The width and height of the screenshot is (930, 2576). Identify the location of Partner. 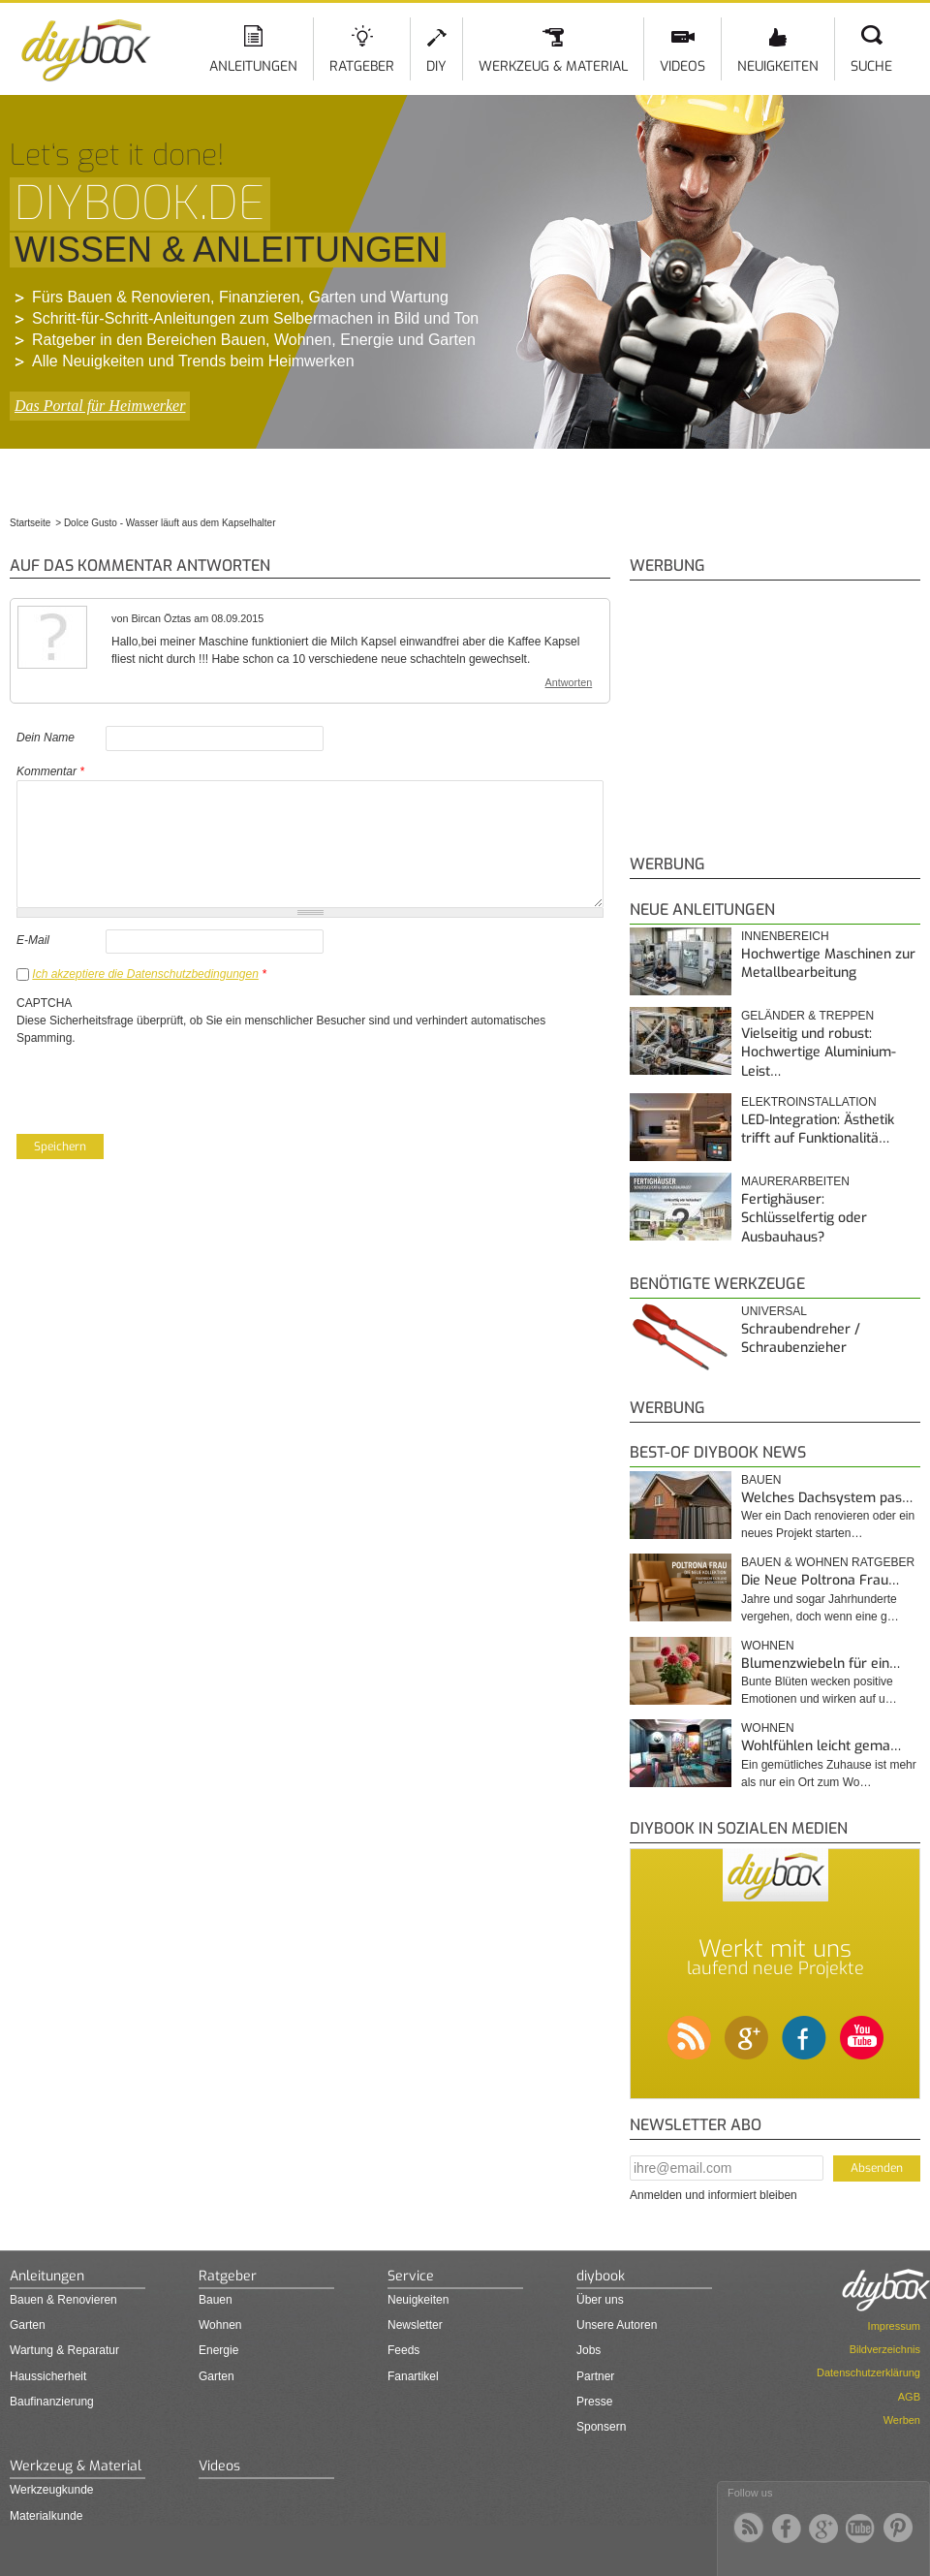
(595, 2376).